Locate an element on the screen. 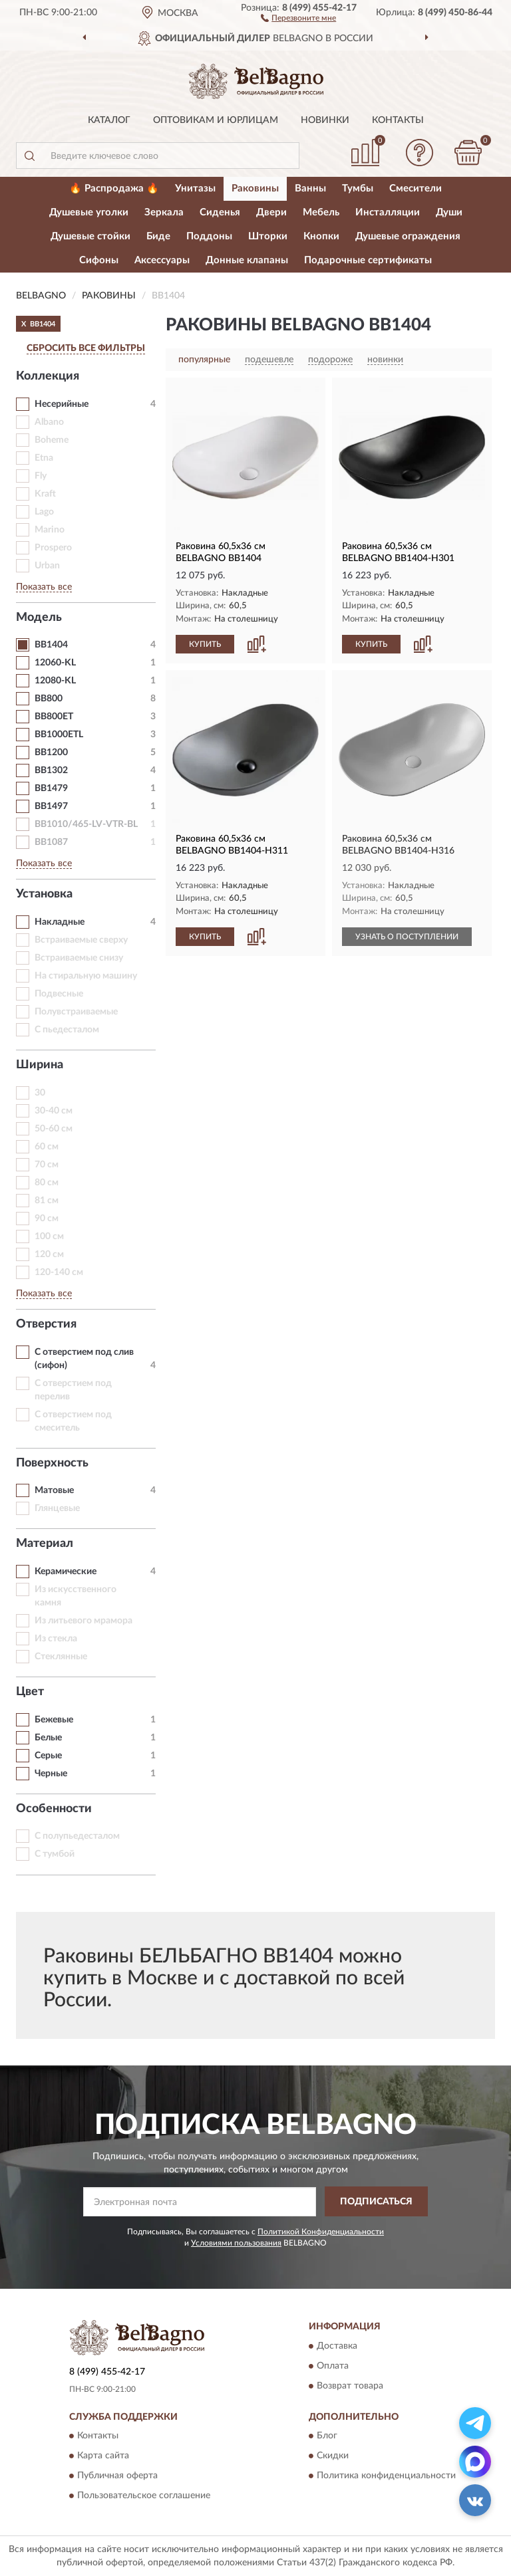  BB800 is located at coordinates (49, 698).